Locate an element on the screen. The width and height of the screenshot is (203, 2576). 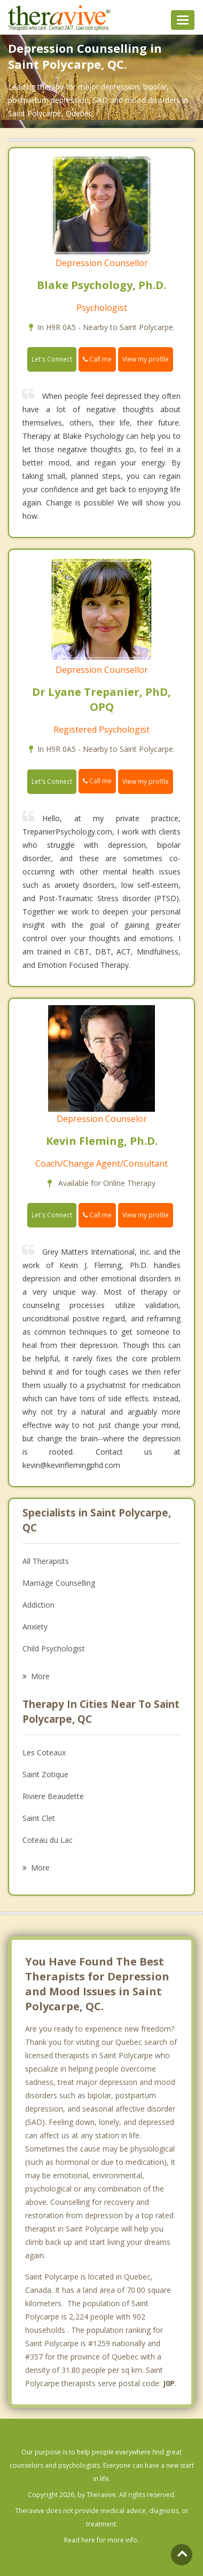
Child Psychologist is located at coordinates (53, 1648).